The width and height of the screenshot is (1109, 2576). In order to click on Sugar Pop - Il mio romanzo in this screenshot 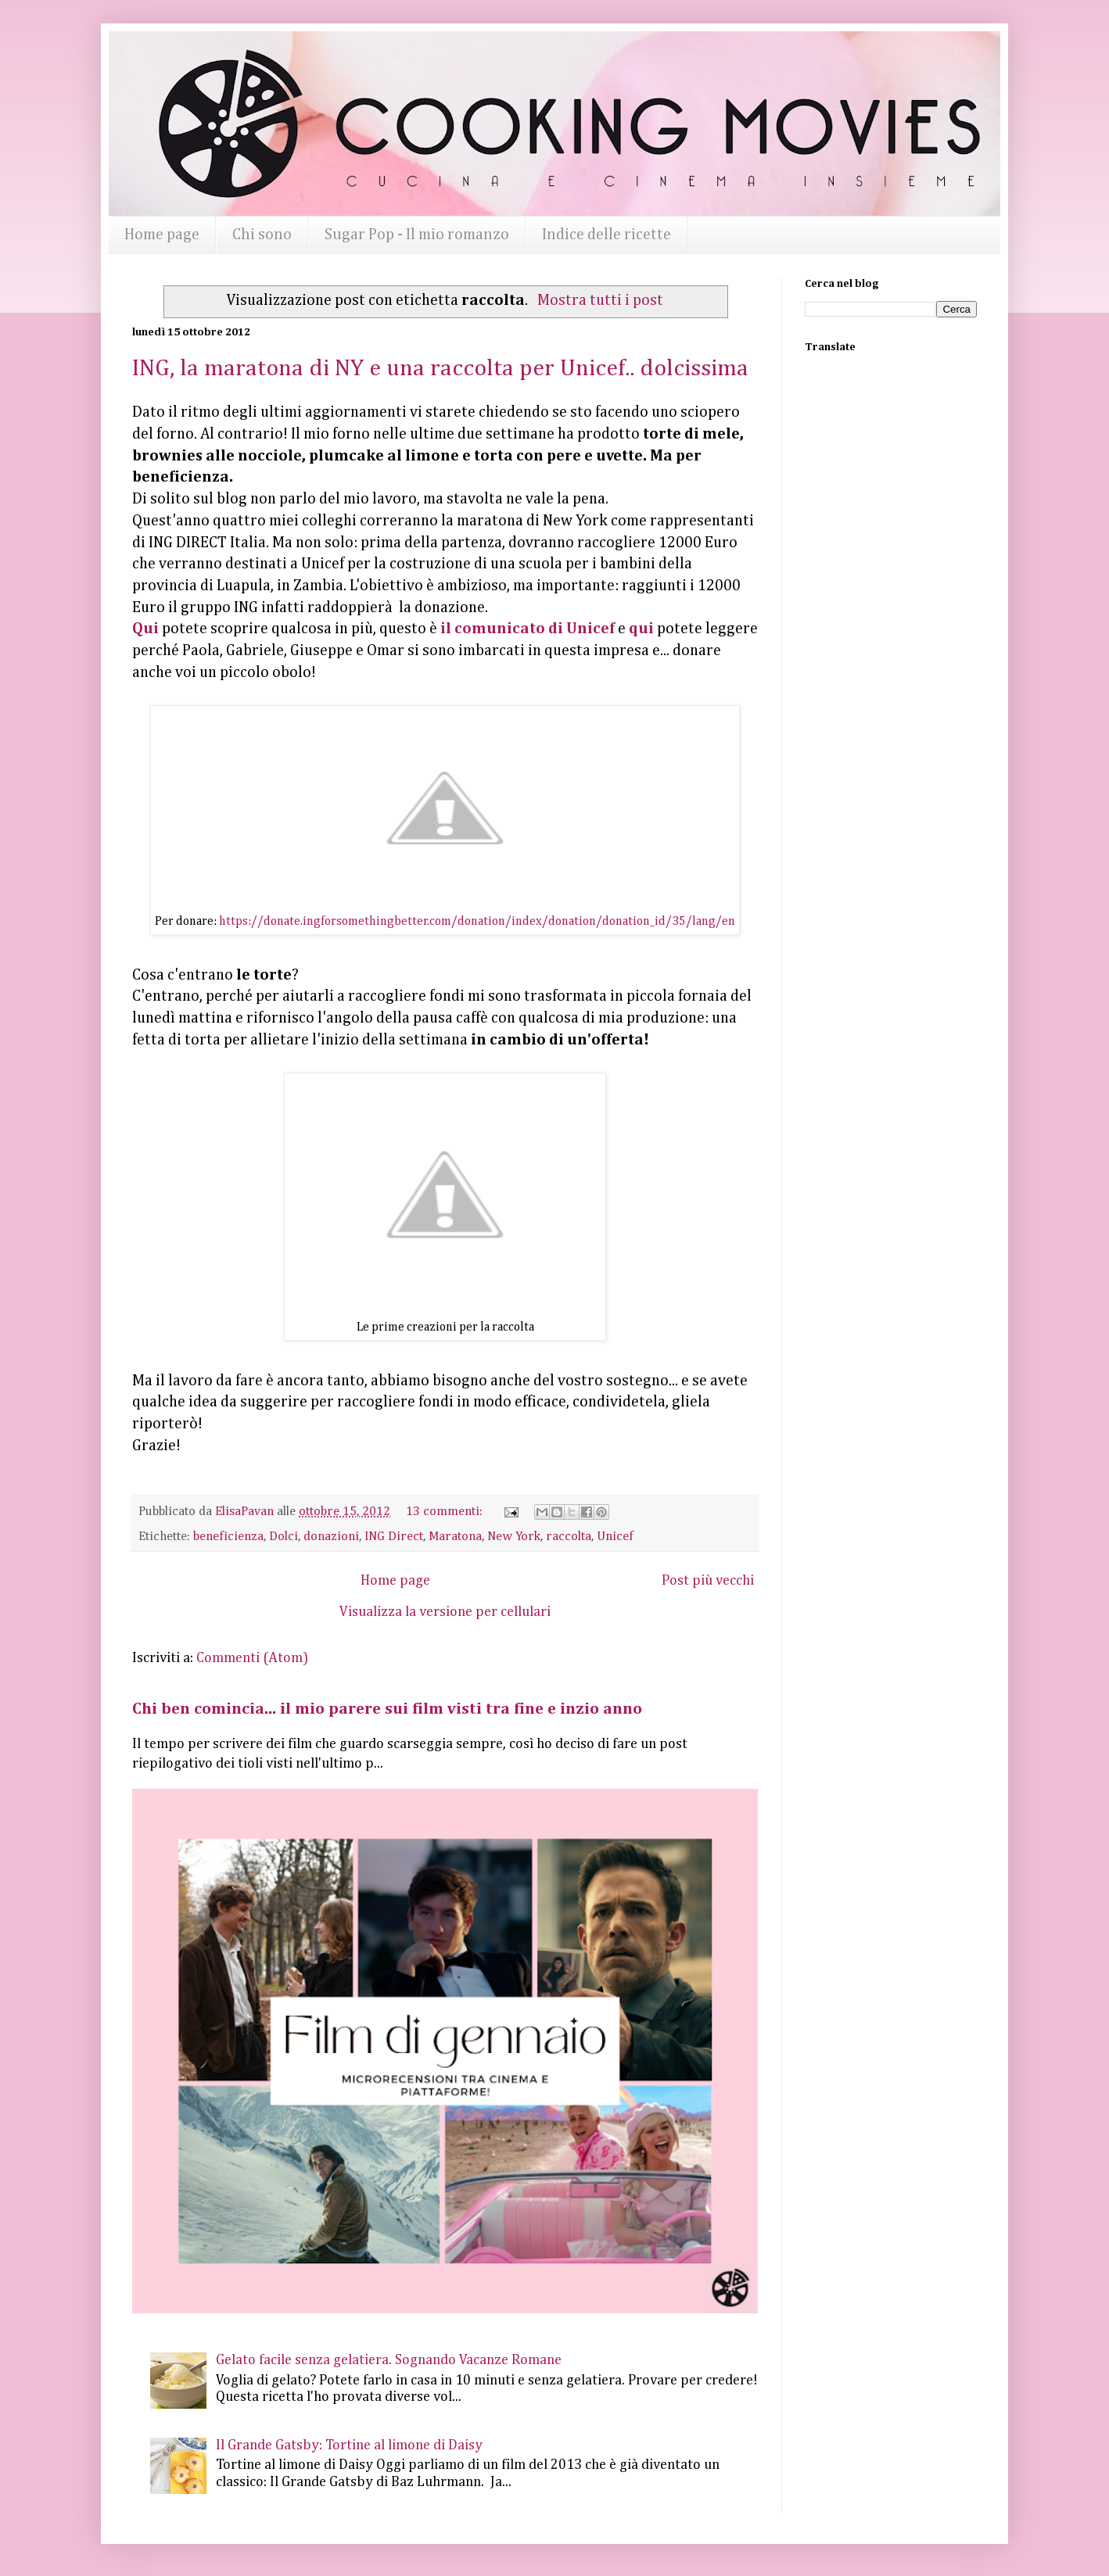, I will do `click(417, 234)`.